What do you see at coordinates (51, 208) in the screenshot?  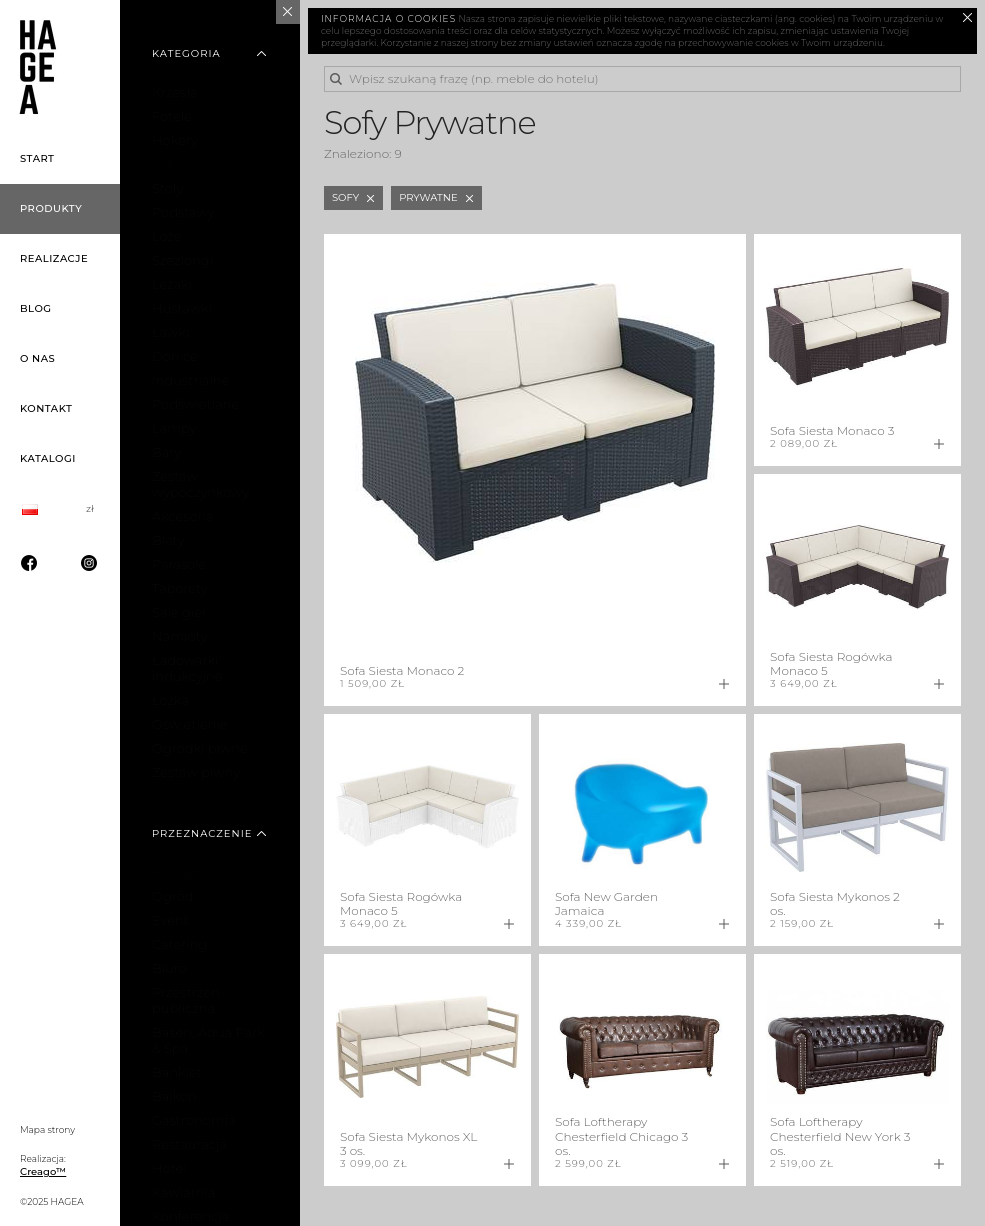 I see `Produkty` at bounding box center [51, 208].